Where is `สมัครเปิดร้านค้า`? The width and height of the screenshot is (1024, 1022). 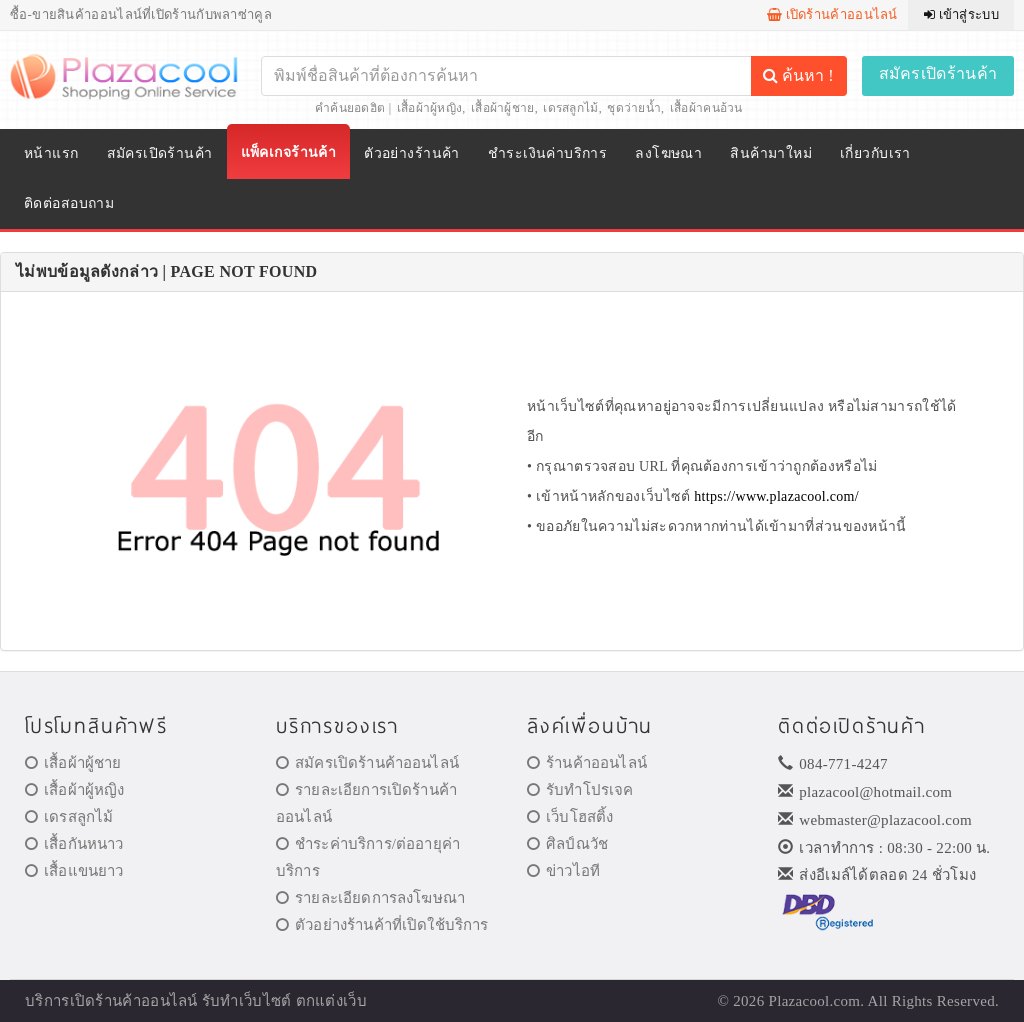 สมัครเปิดร้านค้า is located at coordinates (938, 73).